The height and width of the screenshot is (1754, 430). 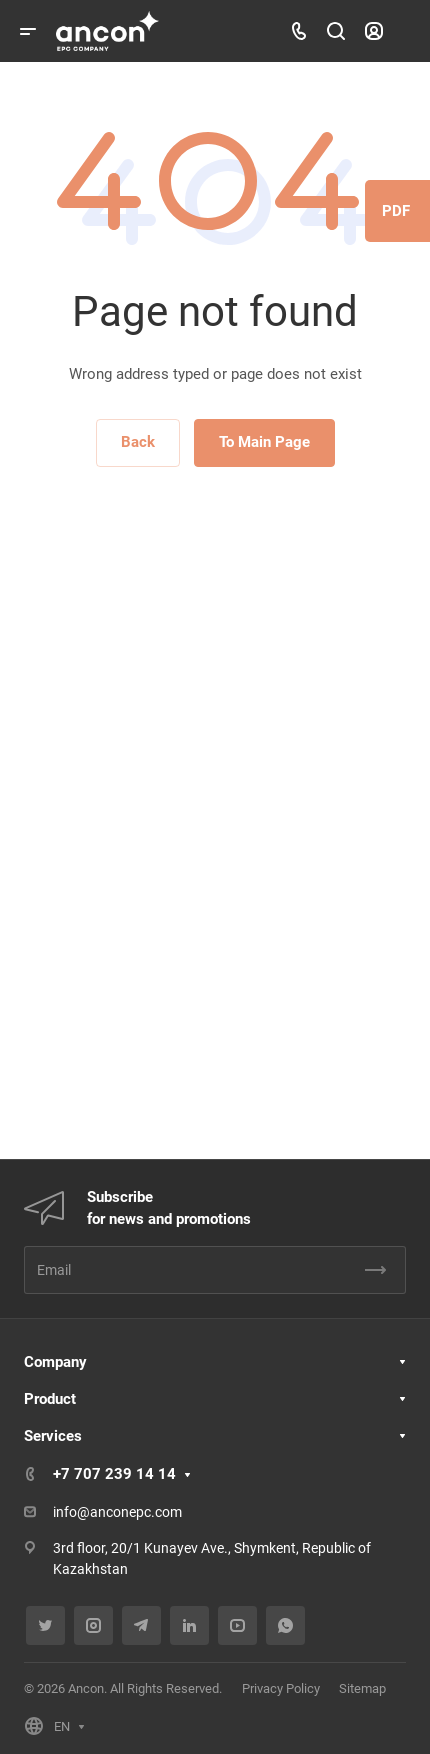 What do you see at coordinates (138, 442) in the screenshot?
I see `Back` at bounding box center [138, 442].